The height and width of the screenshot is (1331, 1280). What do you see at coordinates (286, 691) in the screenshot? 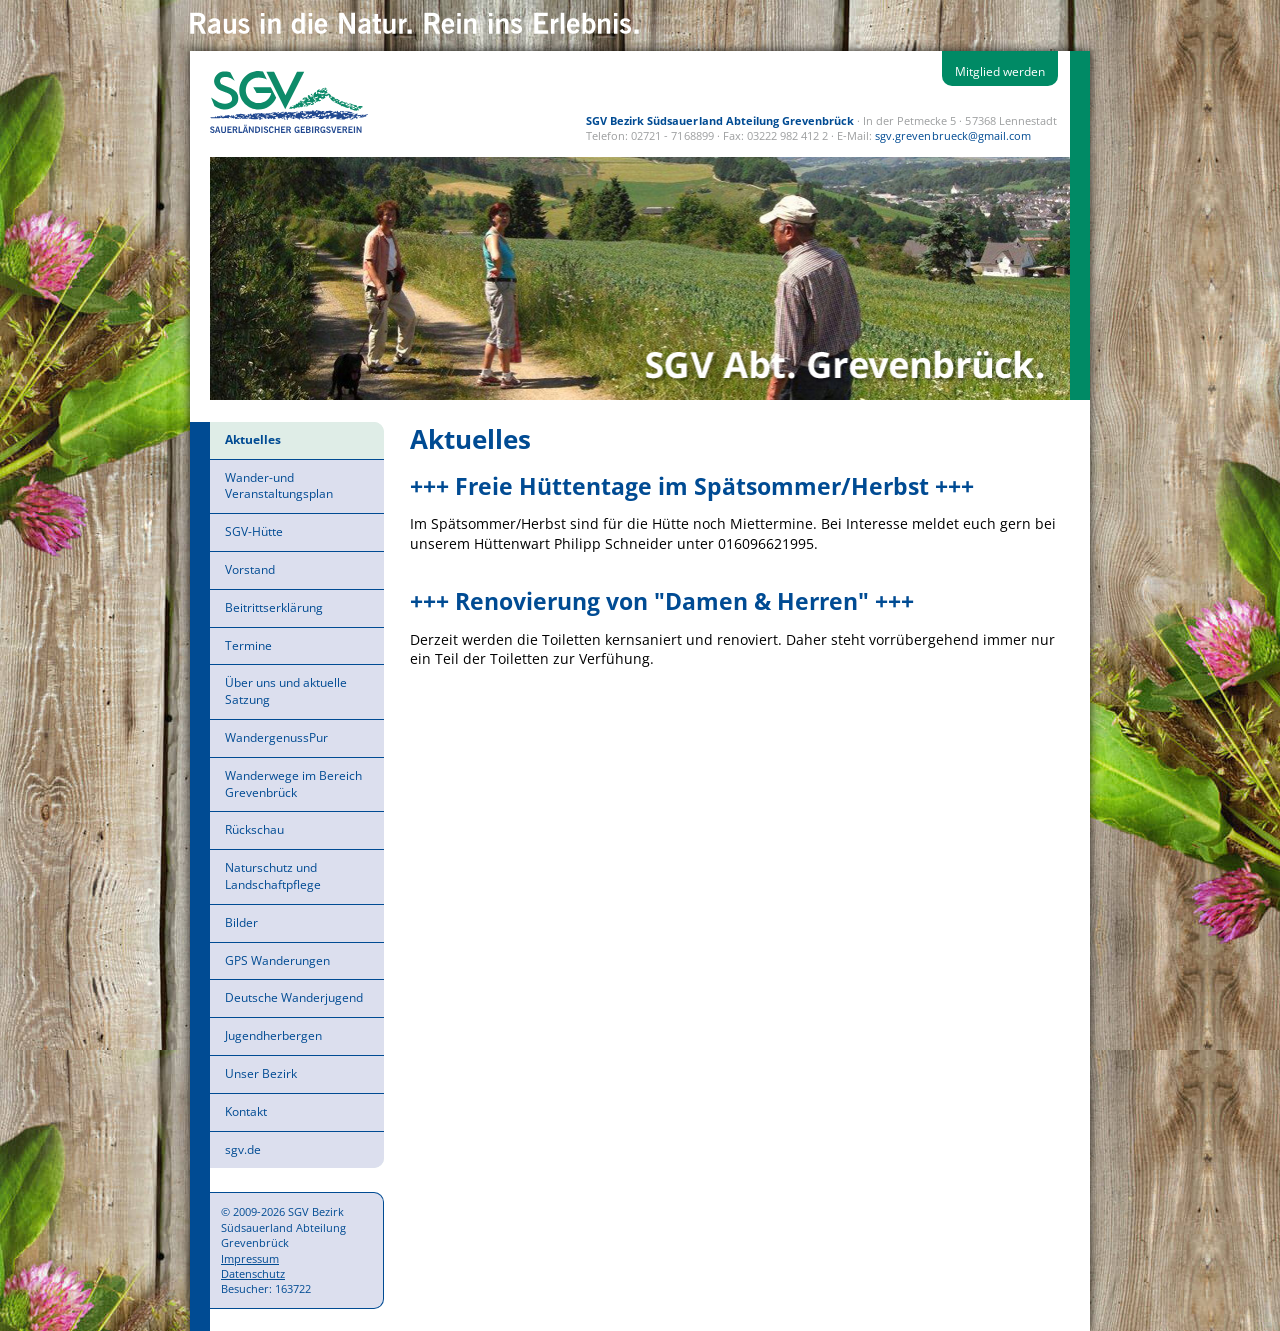
I see `Über uns und aktuelle Satzung` at bounding box center [286, 691].